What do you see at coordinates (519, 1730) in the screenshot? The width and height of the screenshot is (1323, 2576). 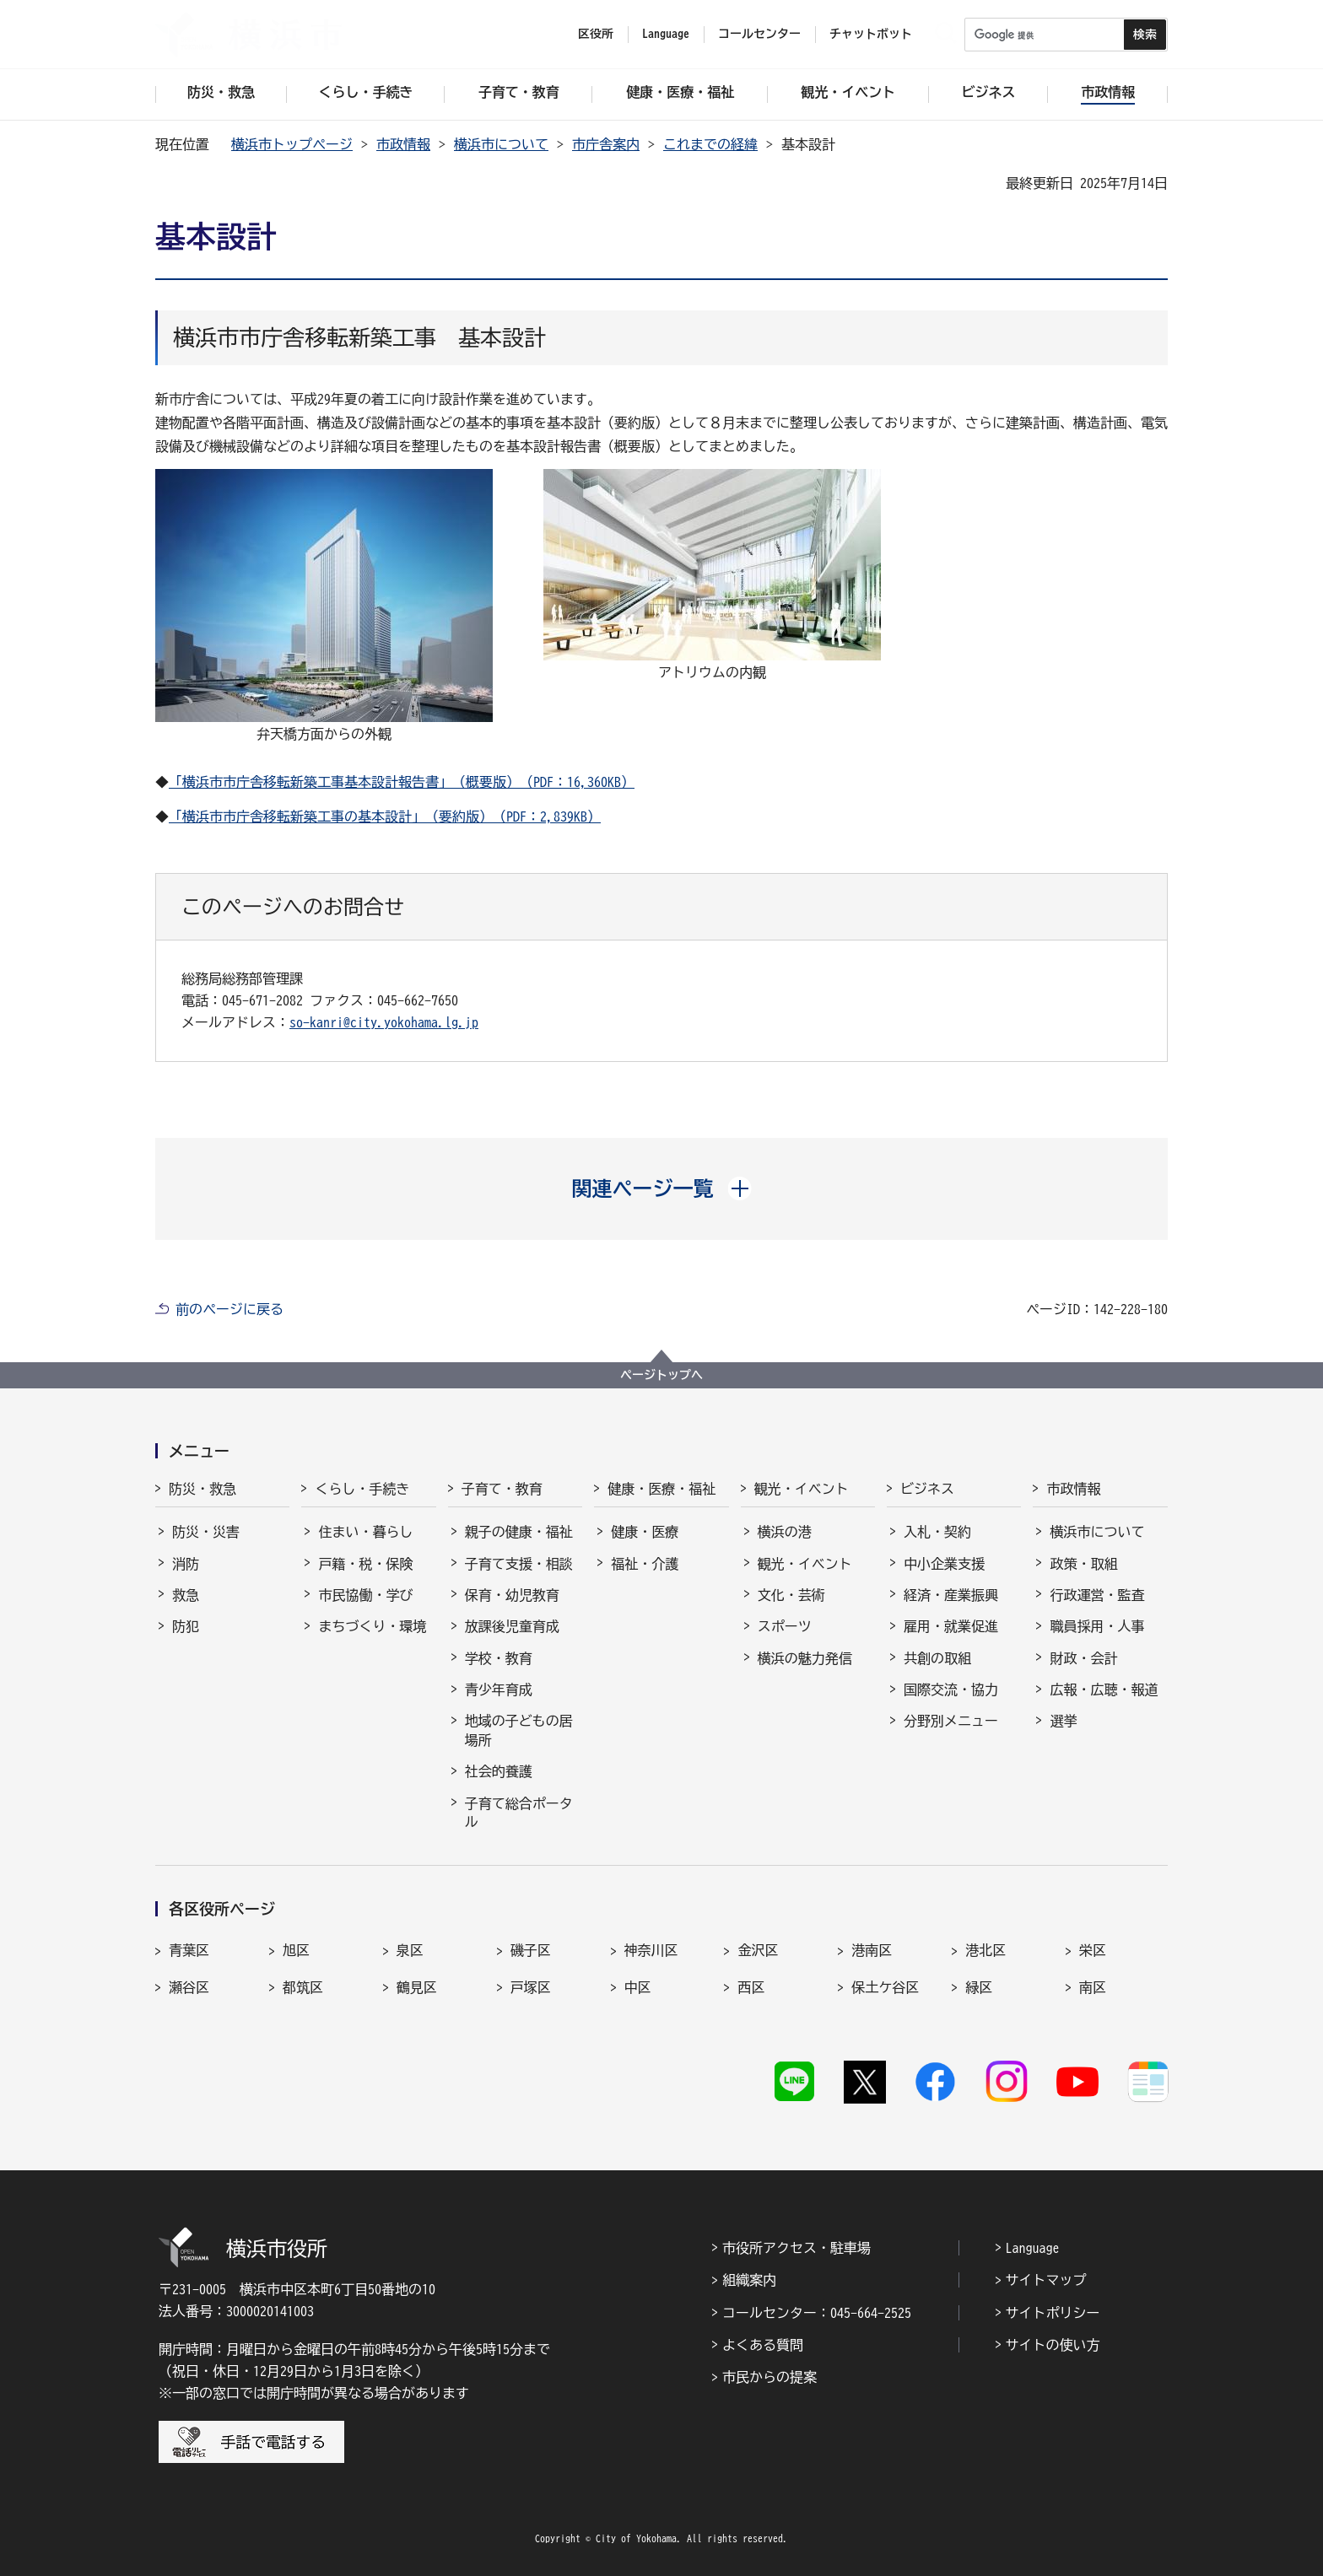 I see `地域の子どもの居場所` at bounding box center [519, 1730].